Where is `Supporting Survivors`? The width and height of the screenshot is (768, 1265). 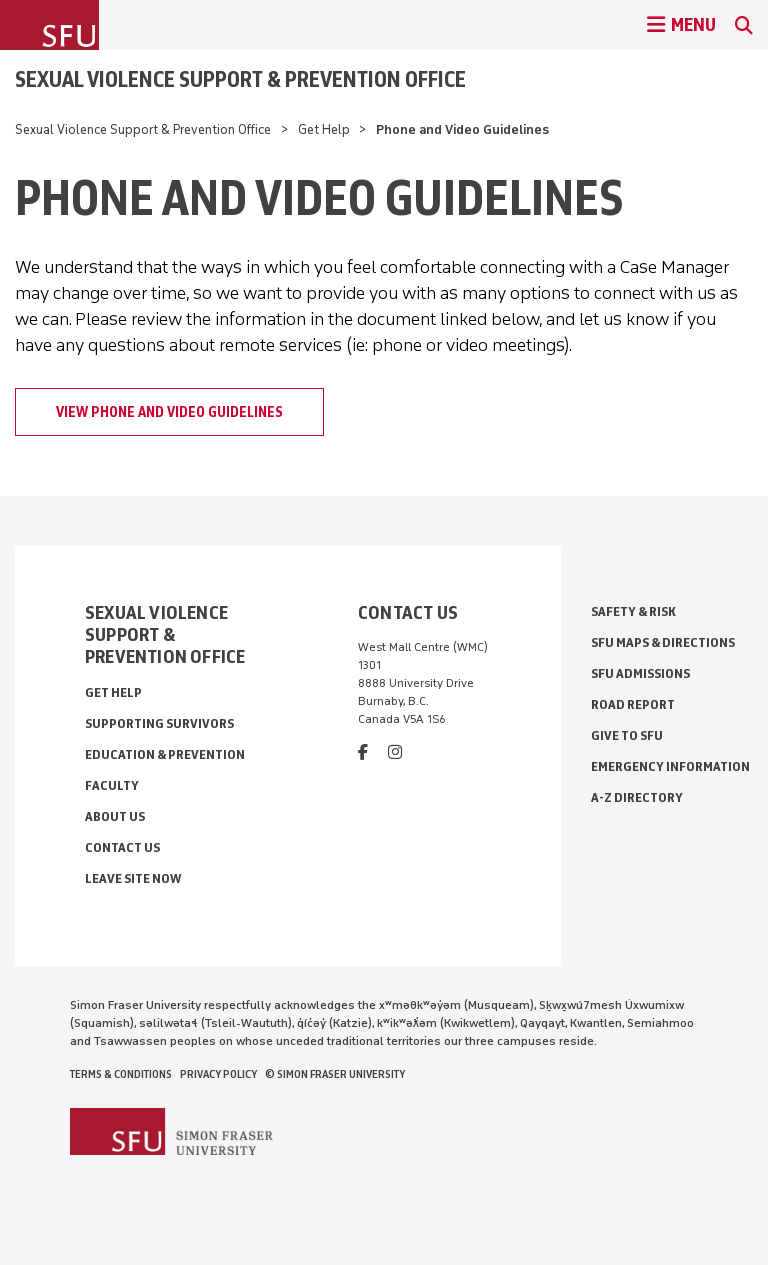
Supporting Survivors is located at coordinates (159, 723).